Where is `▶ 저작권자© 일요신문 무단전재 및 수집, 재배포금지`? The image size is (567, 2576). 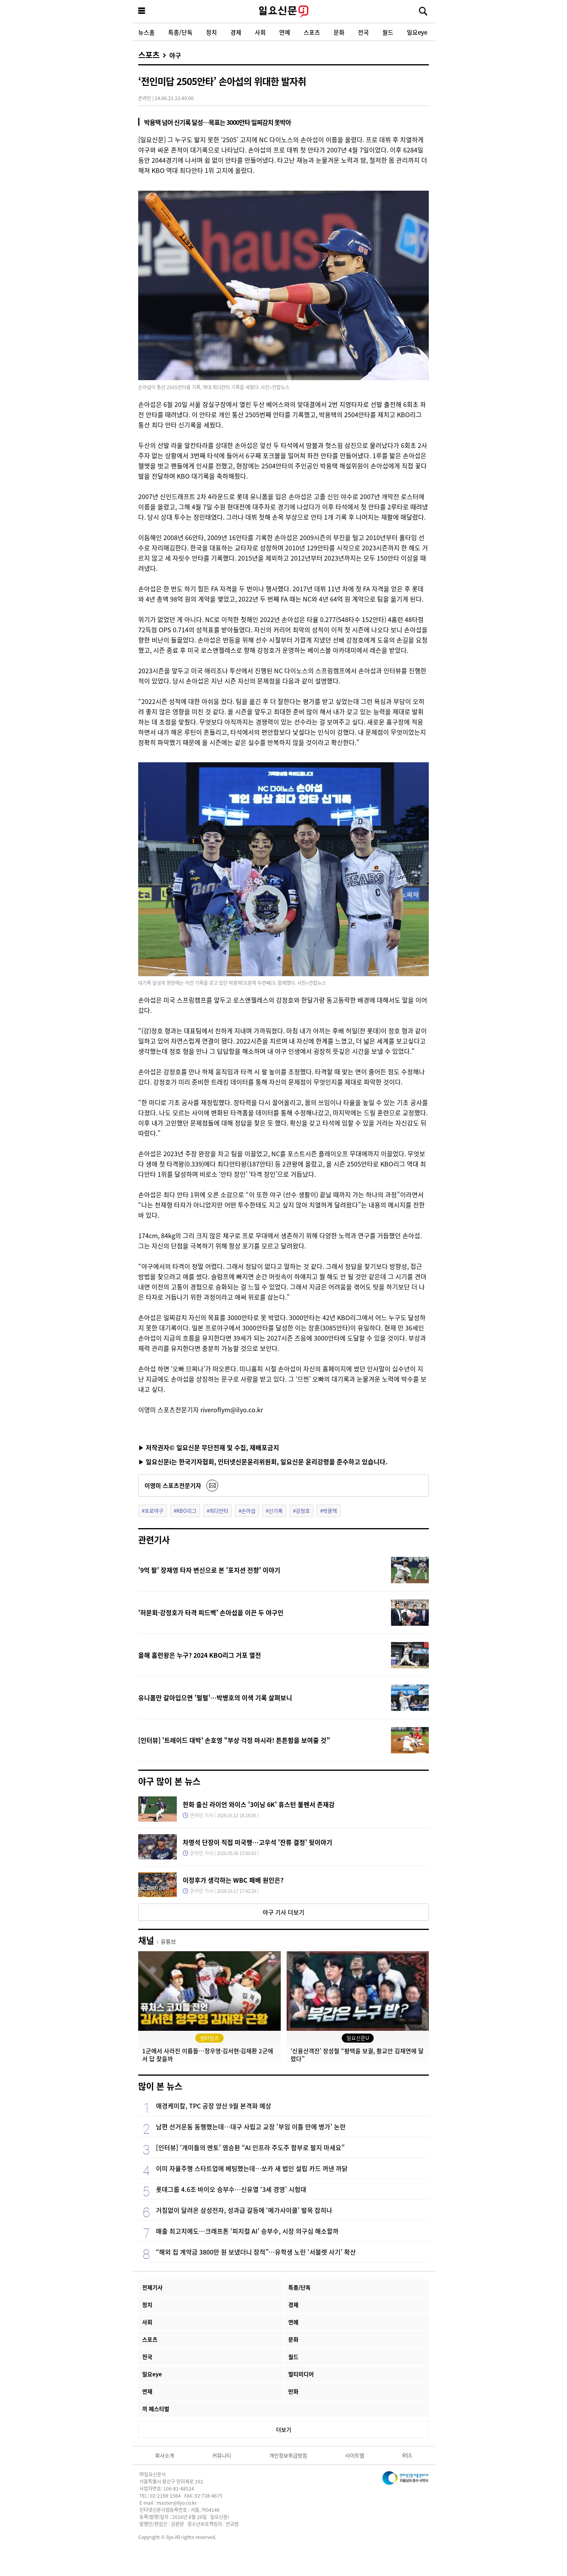 ▶ 저작권자© 일요신문 무단전재 및 수집, 재배포금지 is located at coordinates (208, 1447).